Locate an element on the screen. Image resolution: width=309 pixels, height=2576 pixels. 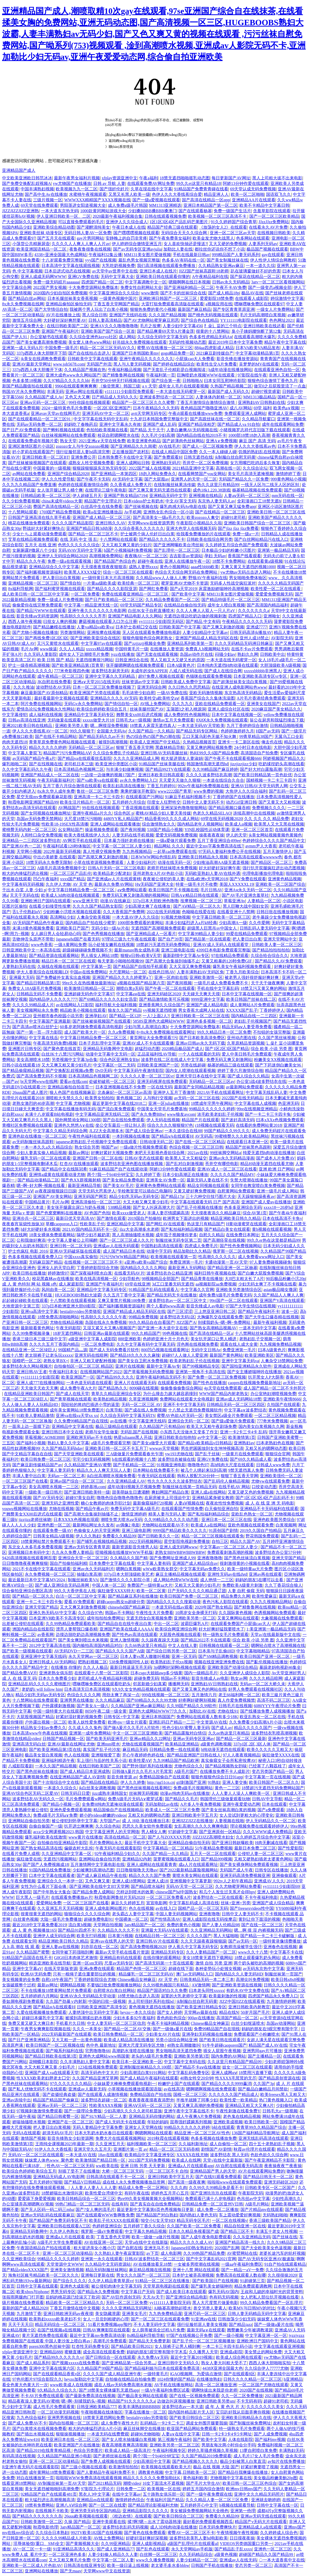
尤物在线观看视频国产 is located at coordinates (142, 1744).